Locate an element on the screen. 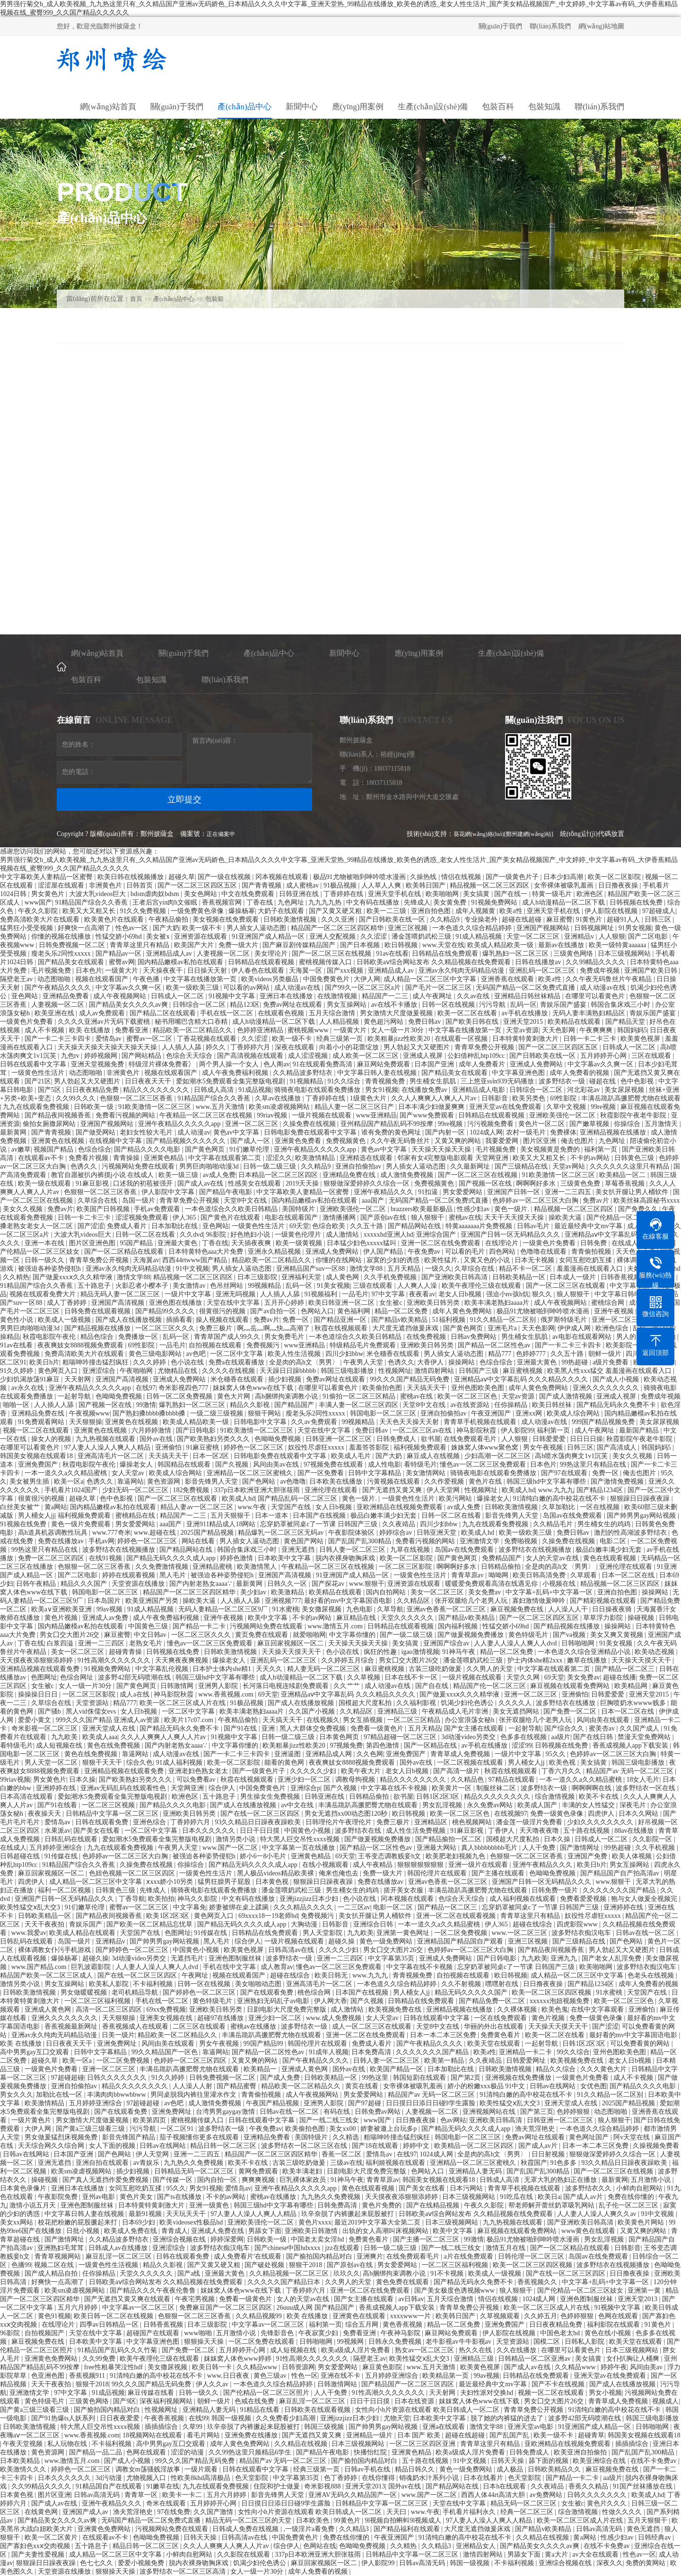  秘书用嘴巴含精大口吞精 is located at coordinates (192, 1021).